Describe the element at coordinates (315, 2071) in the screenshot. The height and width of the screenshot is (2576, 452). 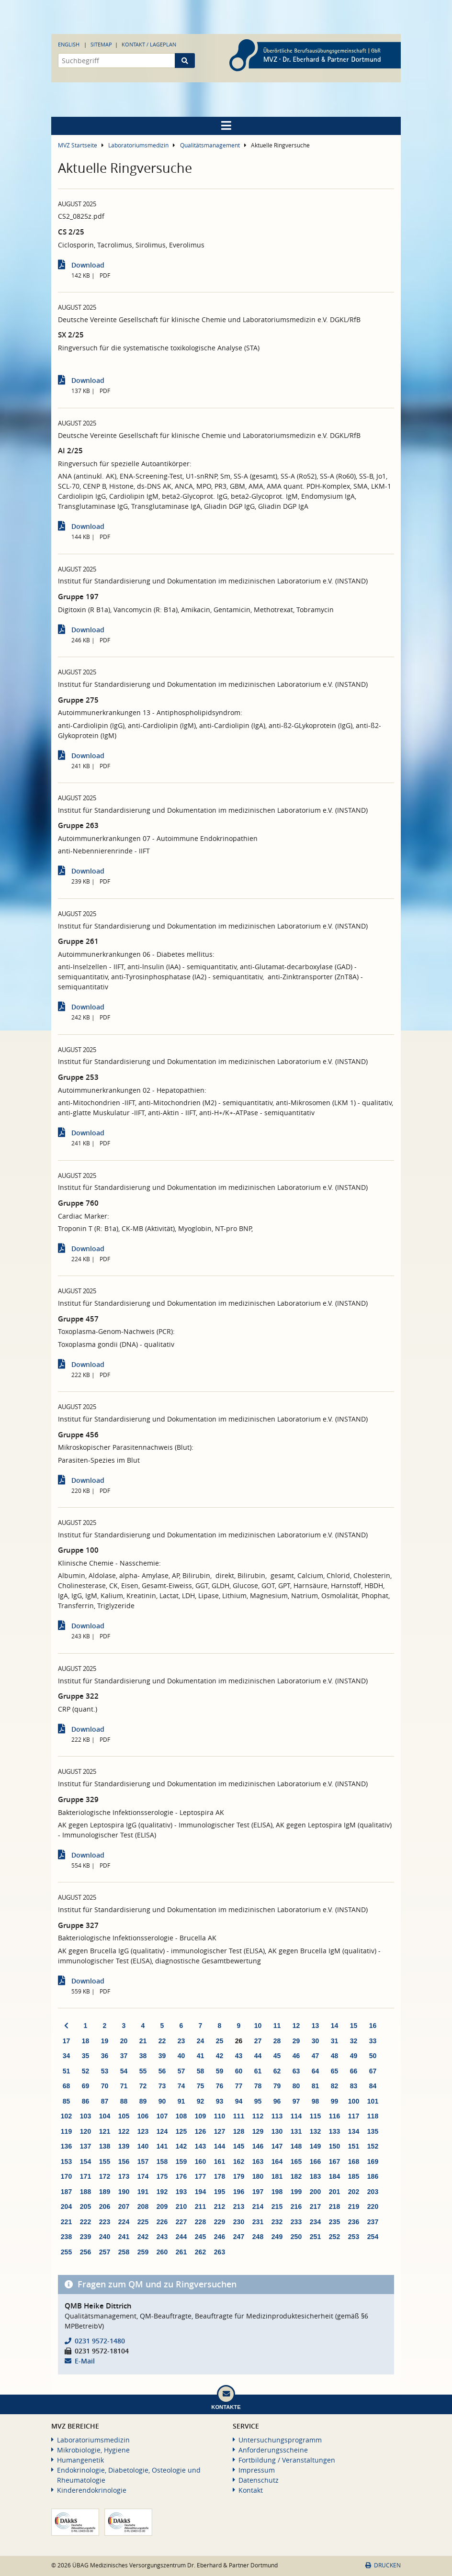
I see `64` at that location.